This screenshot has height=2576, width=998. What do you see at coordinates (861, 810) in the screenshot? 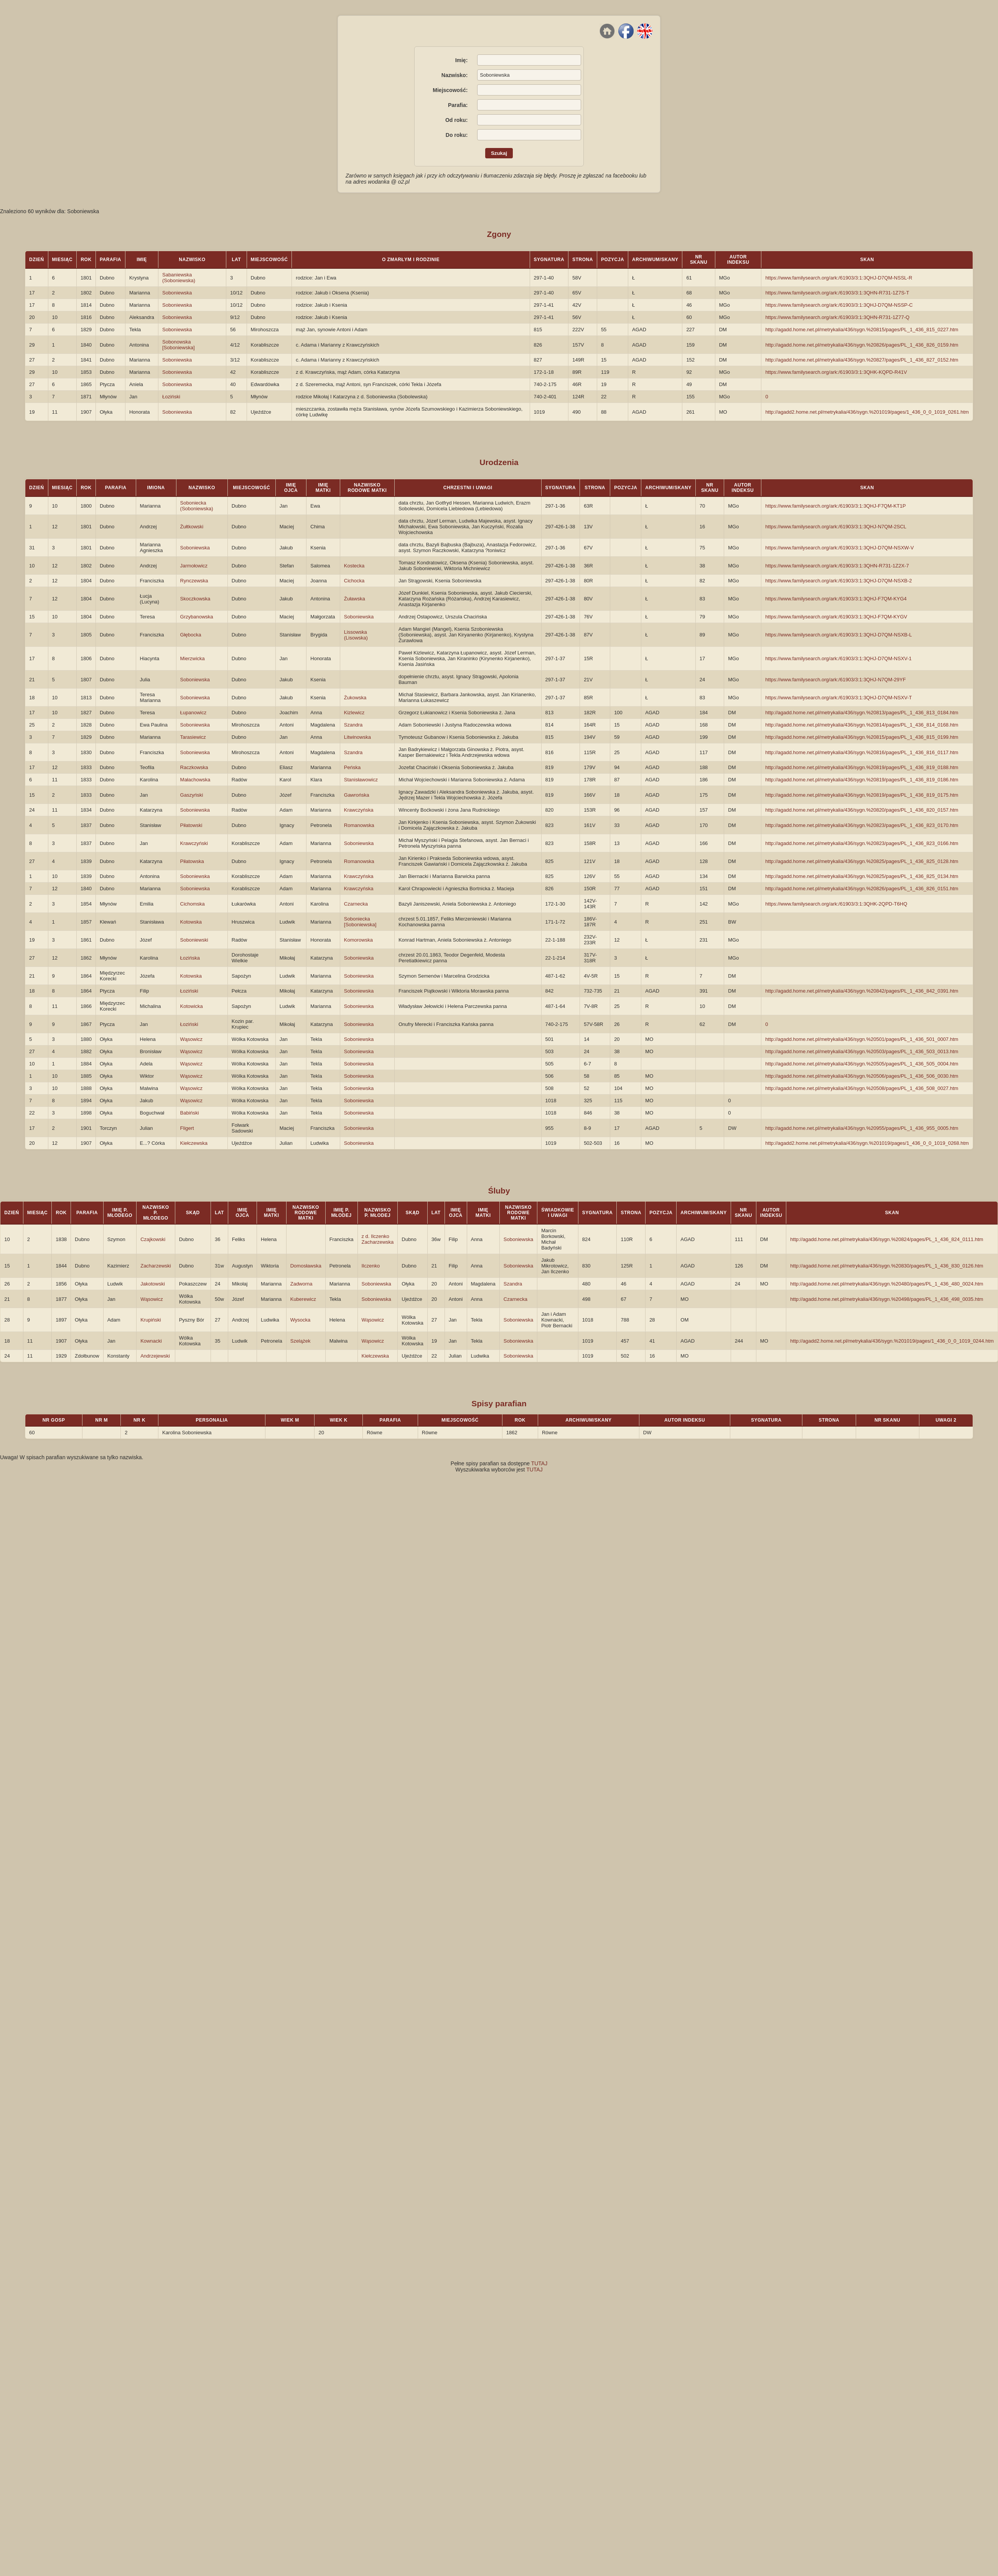
I see `http://agadd.home.net.pl/metrykalia/436/sygn.%20820/pages/PL_1_436_820_0157.htm` at bounding box center [861, 810].